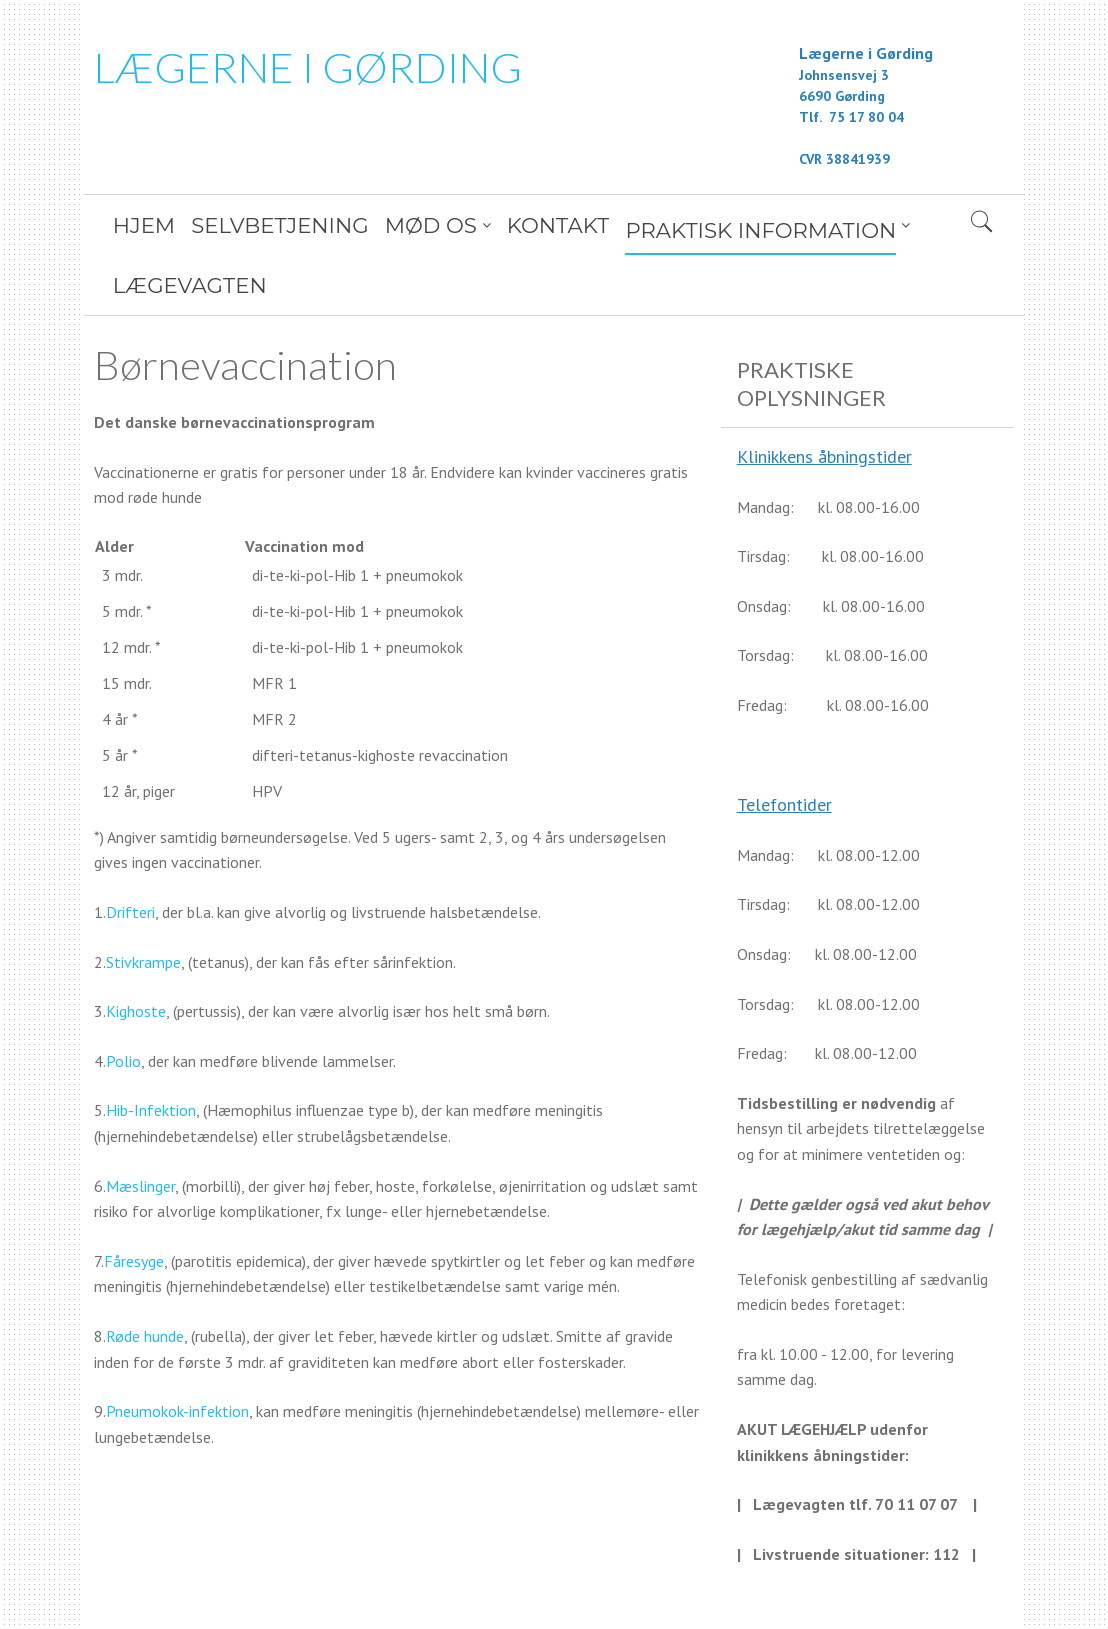  What do you see at coordinates (145, 1276) in the screenshot?
I see `Røde hunde` at bounding box center [145, 1276].